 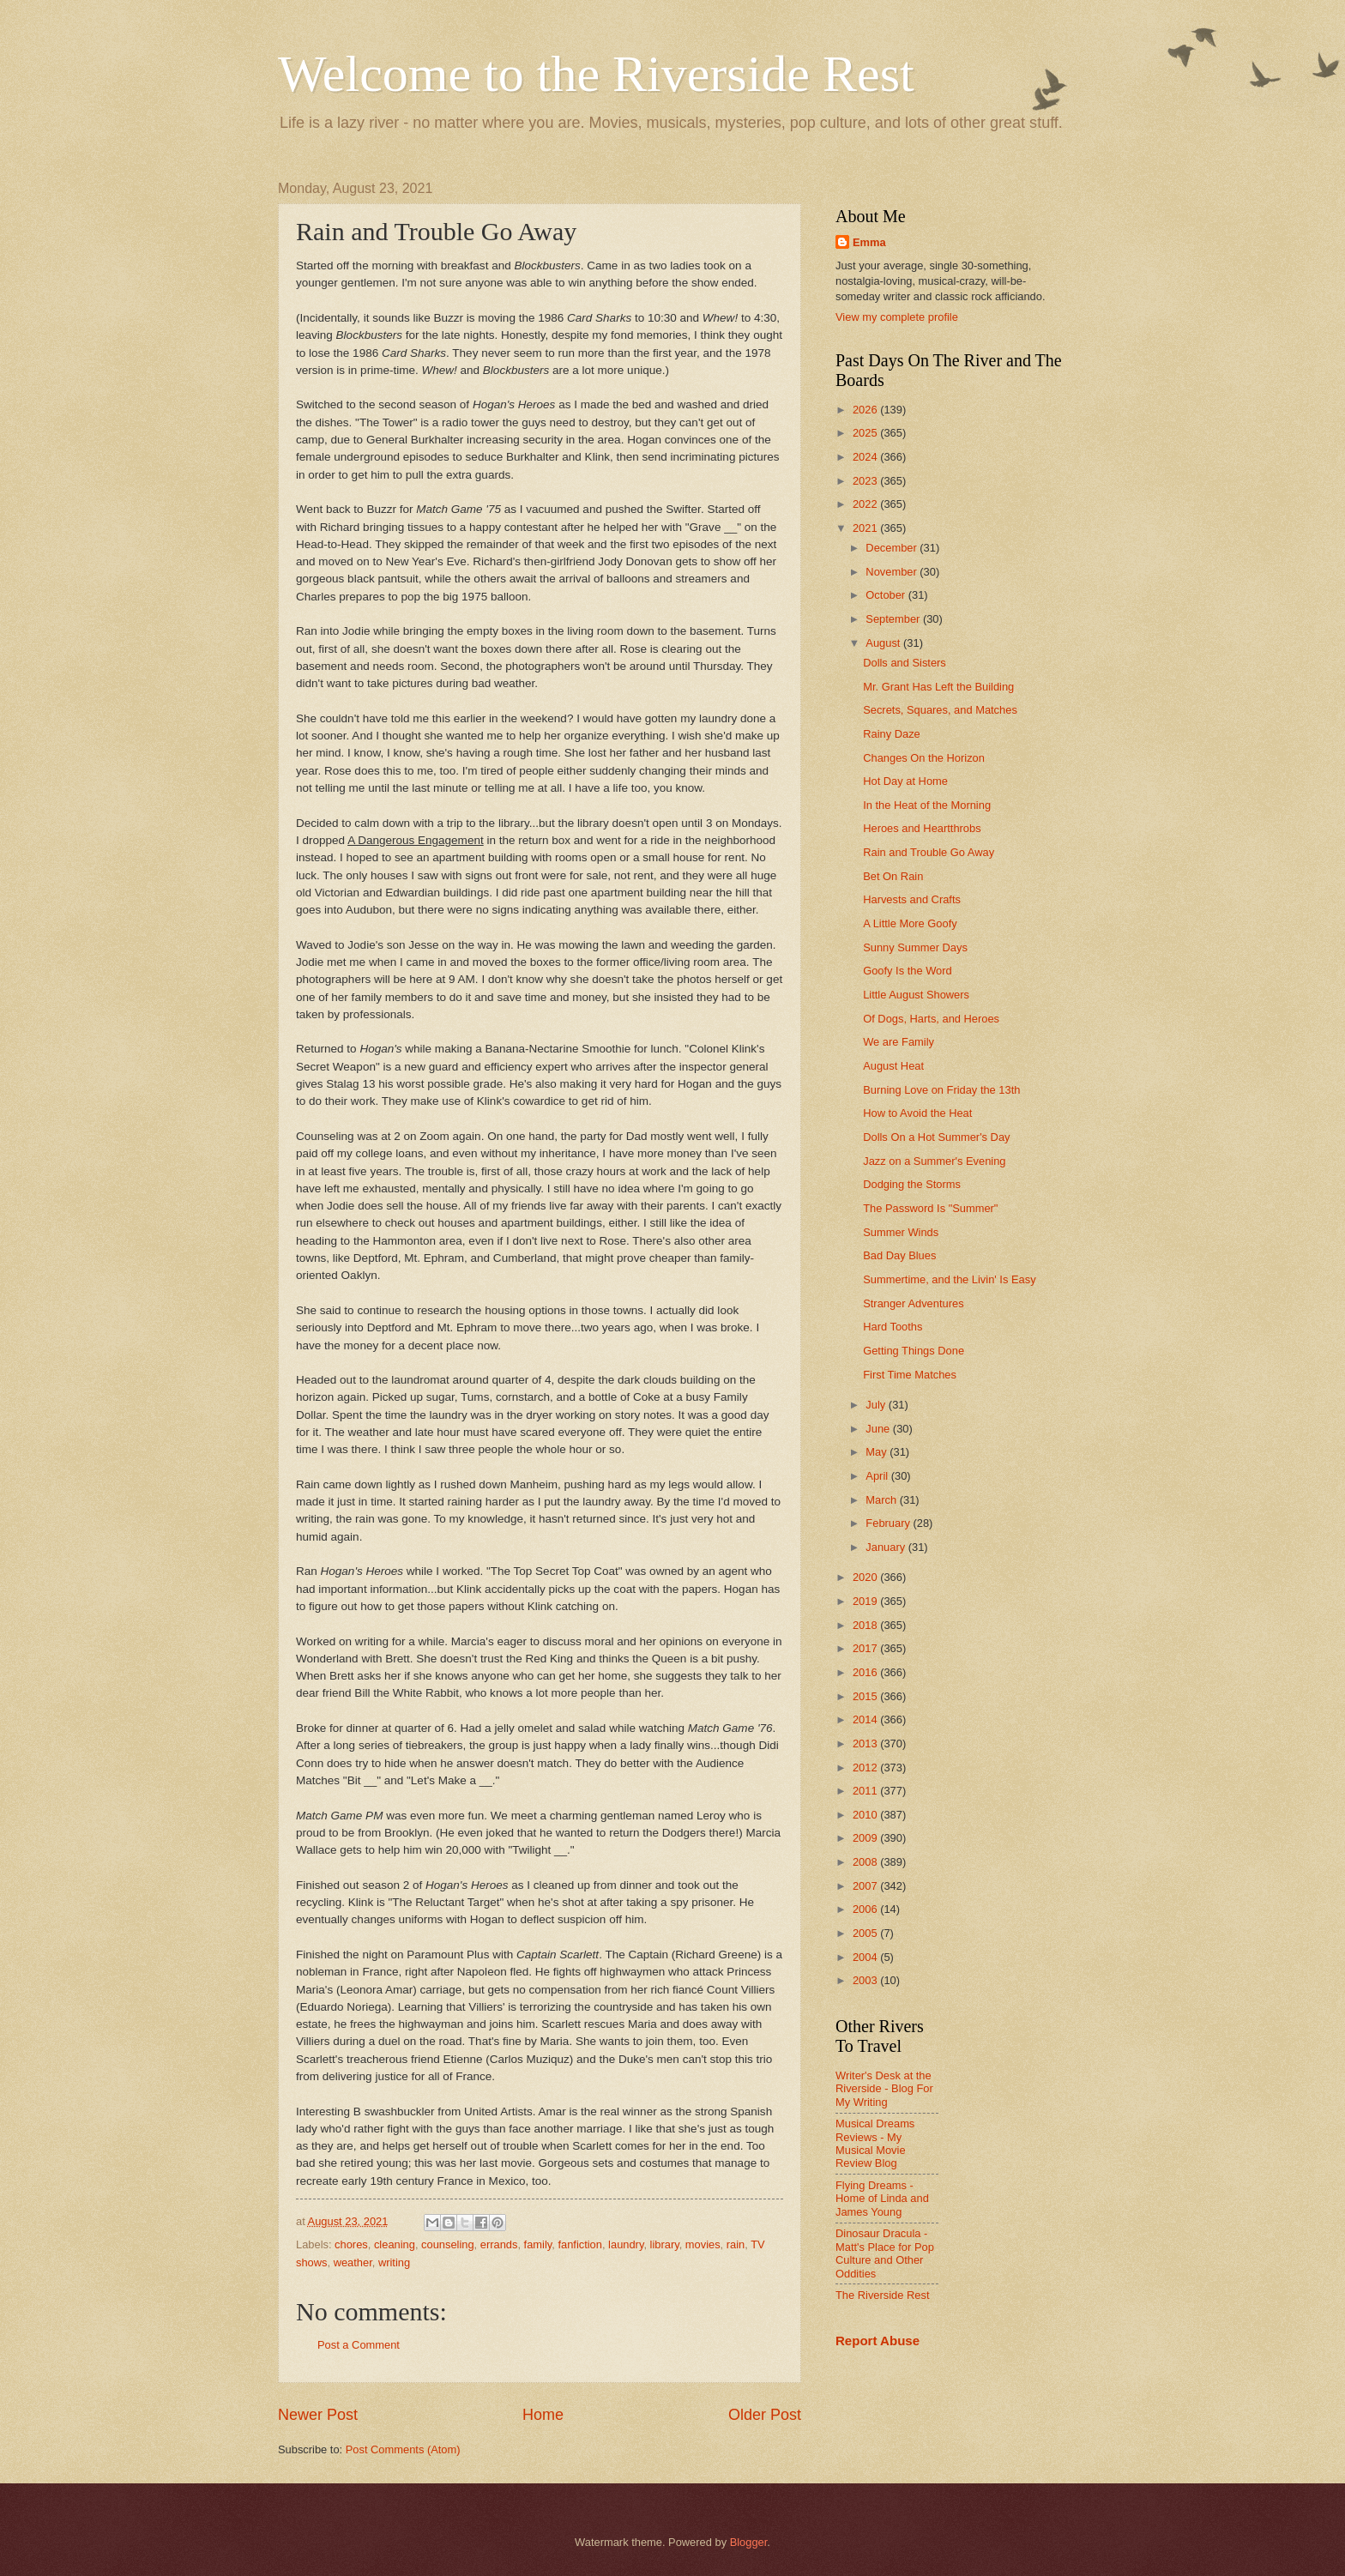 I want to click on 2019, so click(x=866, y=1601).